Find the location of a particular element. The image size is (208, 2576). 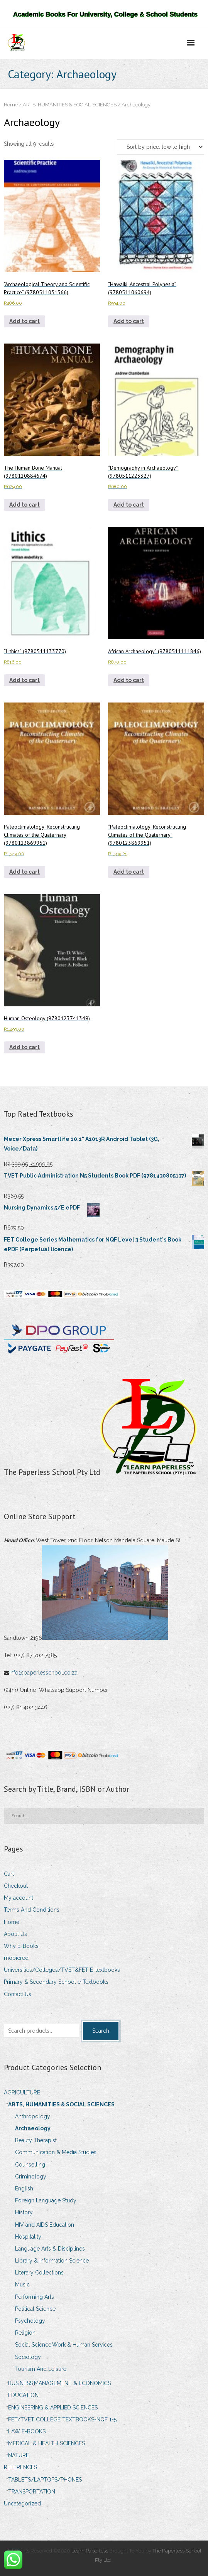

Performing Arts is located at coordinates (34, 2297).